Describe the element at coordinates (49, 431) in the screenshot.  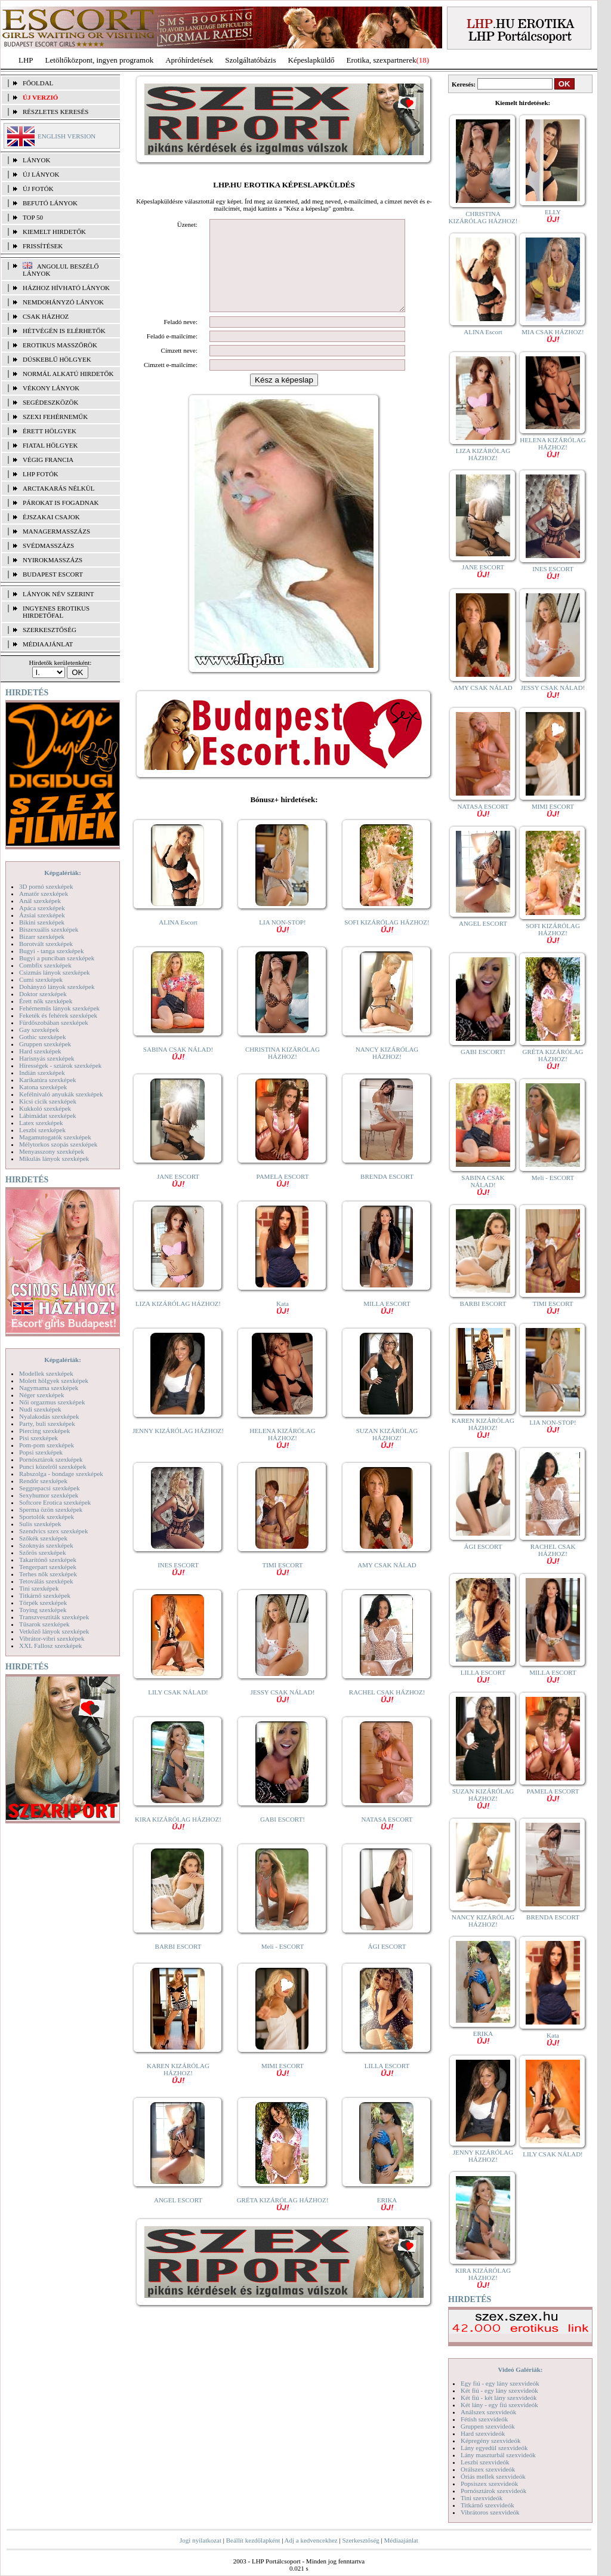
I see `Érett hölgyek` at that location.